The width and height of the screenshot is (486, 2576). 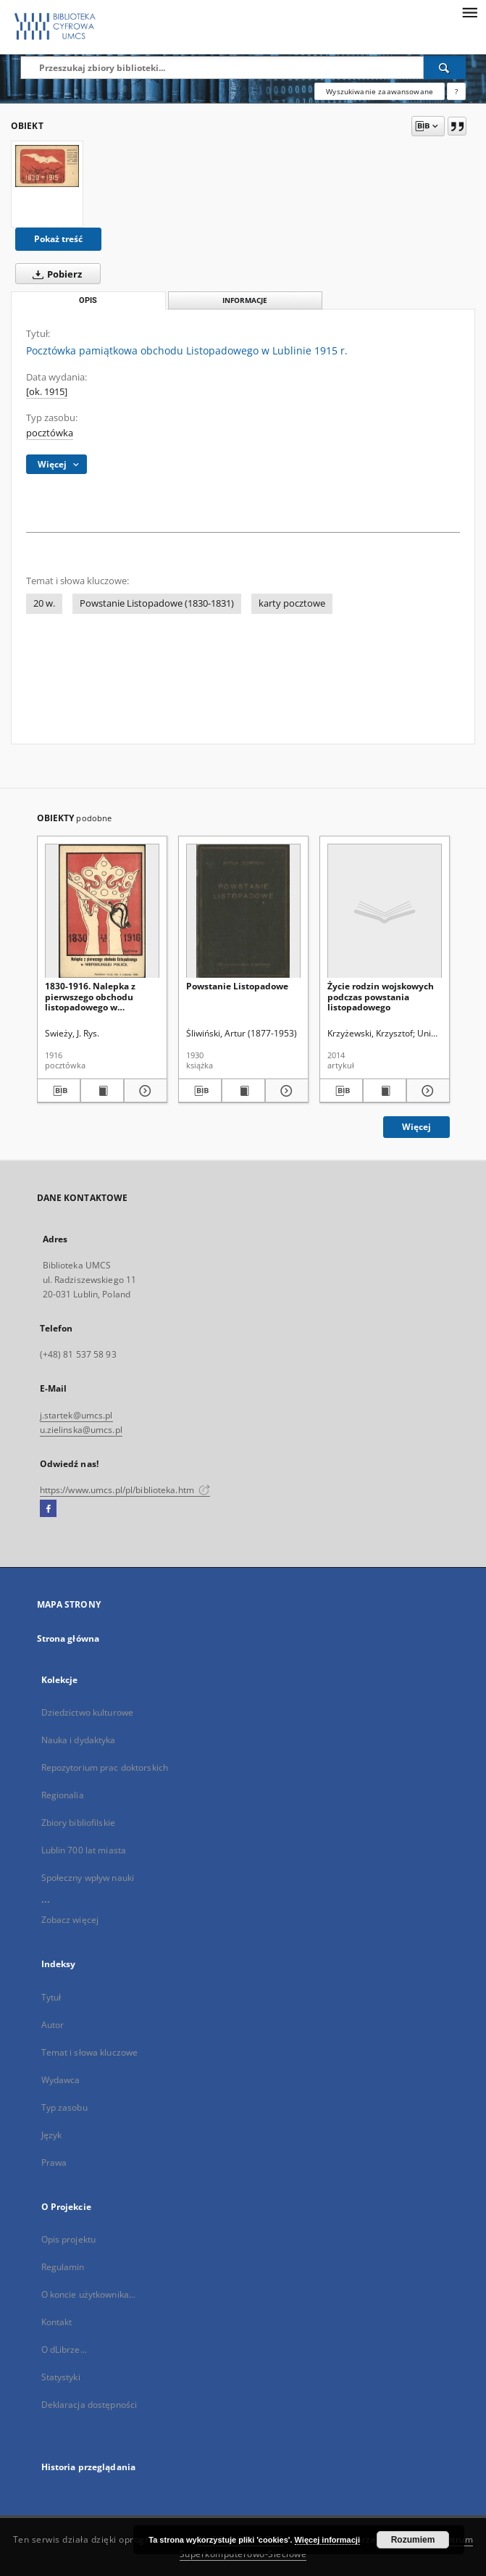 What do you see at coordinates (102, 911) in the screenshot?
I see `[1830-1916. Nalepka z pierwszego obchodu listopadowego w Niepodległej Polsce]` at bounding box center [102, 911].